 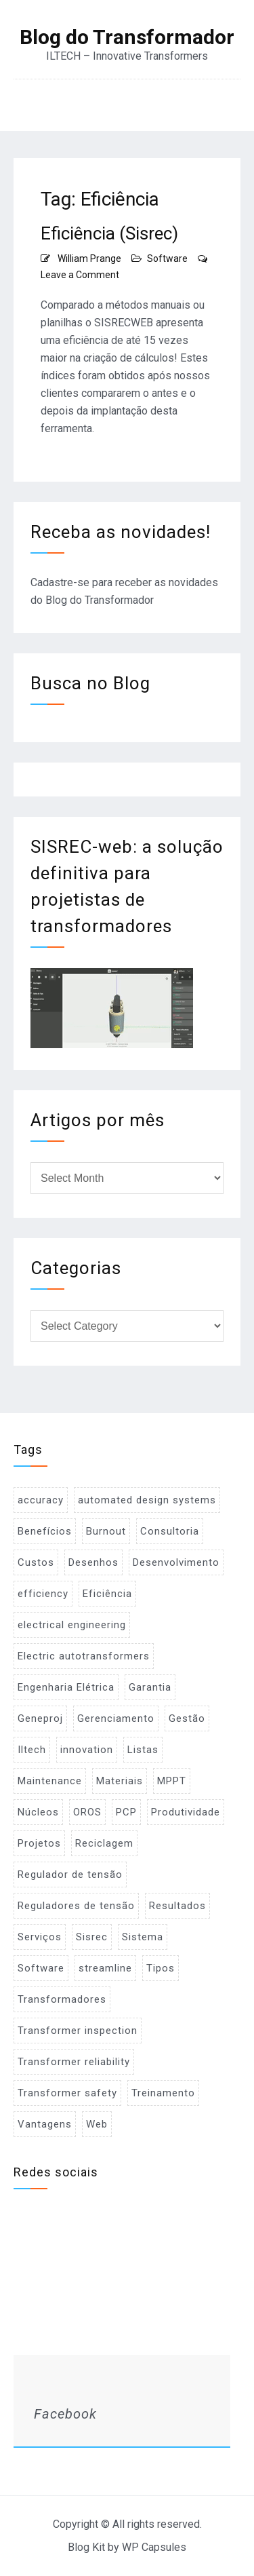 I want to click on electrical engineering [electrical engineering (1 item)], so click(x=72, y=1625).